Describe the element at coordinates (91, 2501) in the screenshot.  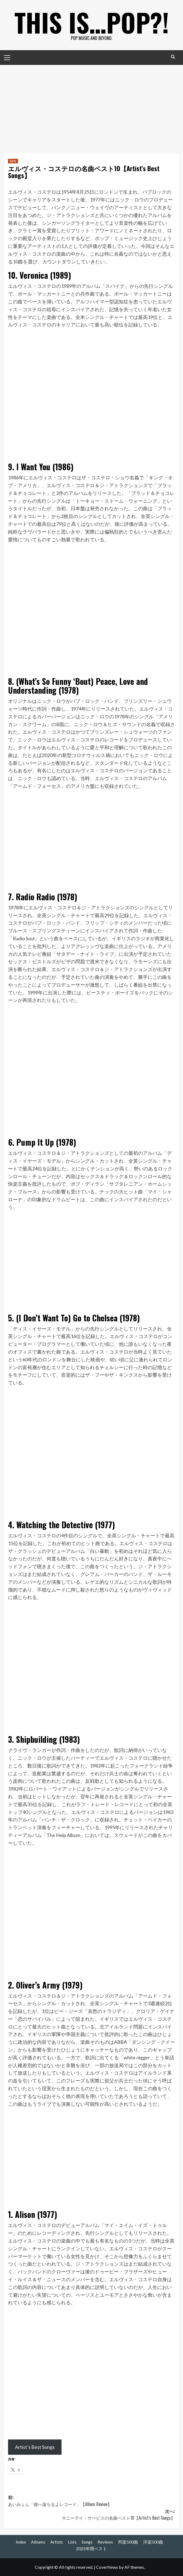
I see `前:` at that location.